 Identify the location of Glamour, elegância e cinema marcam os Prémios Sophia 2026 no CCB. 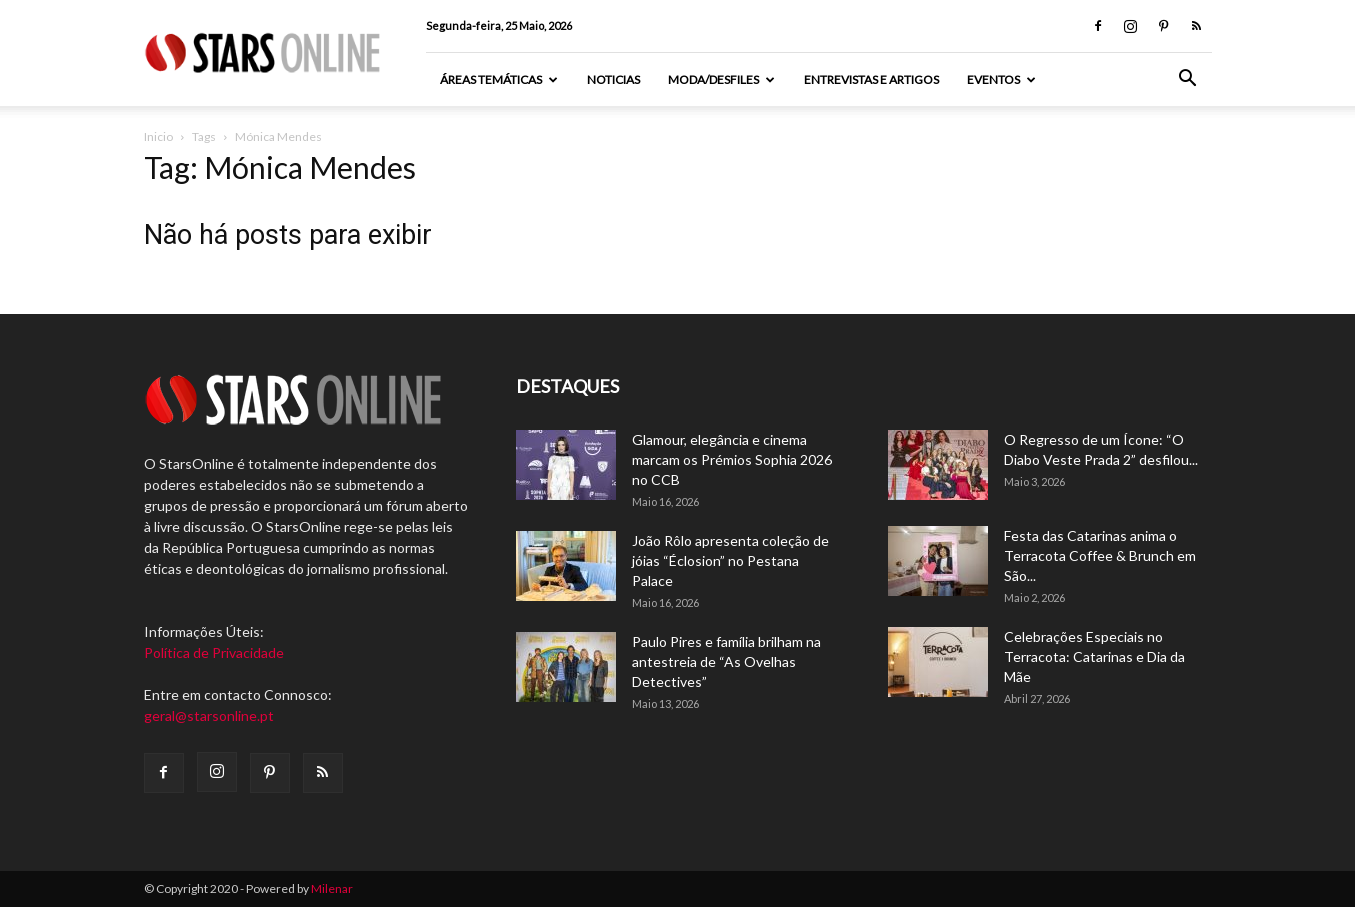
(732, 459).